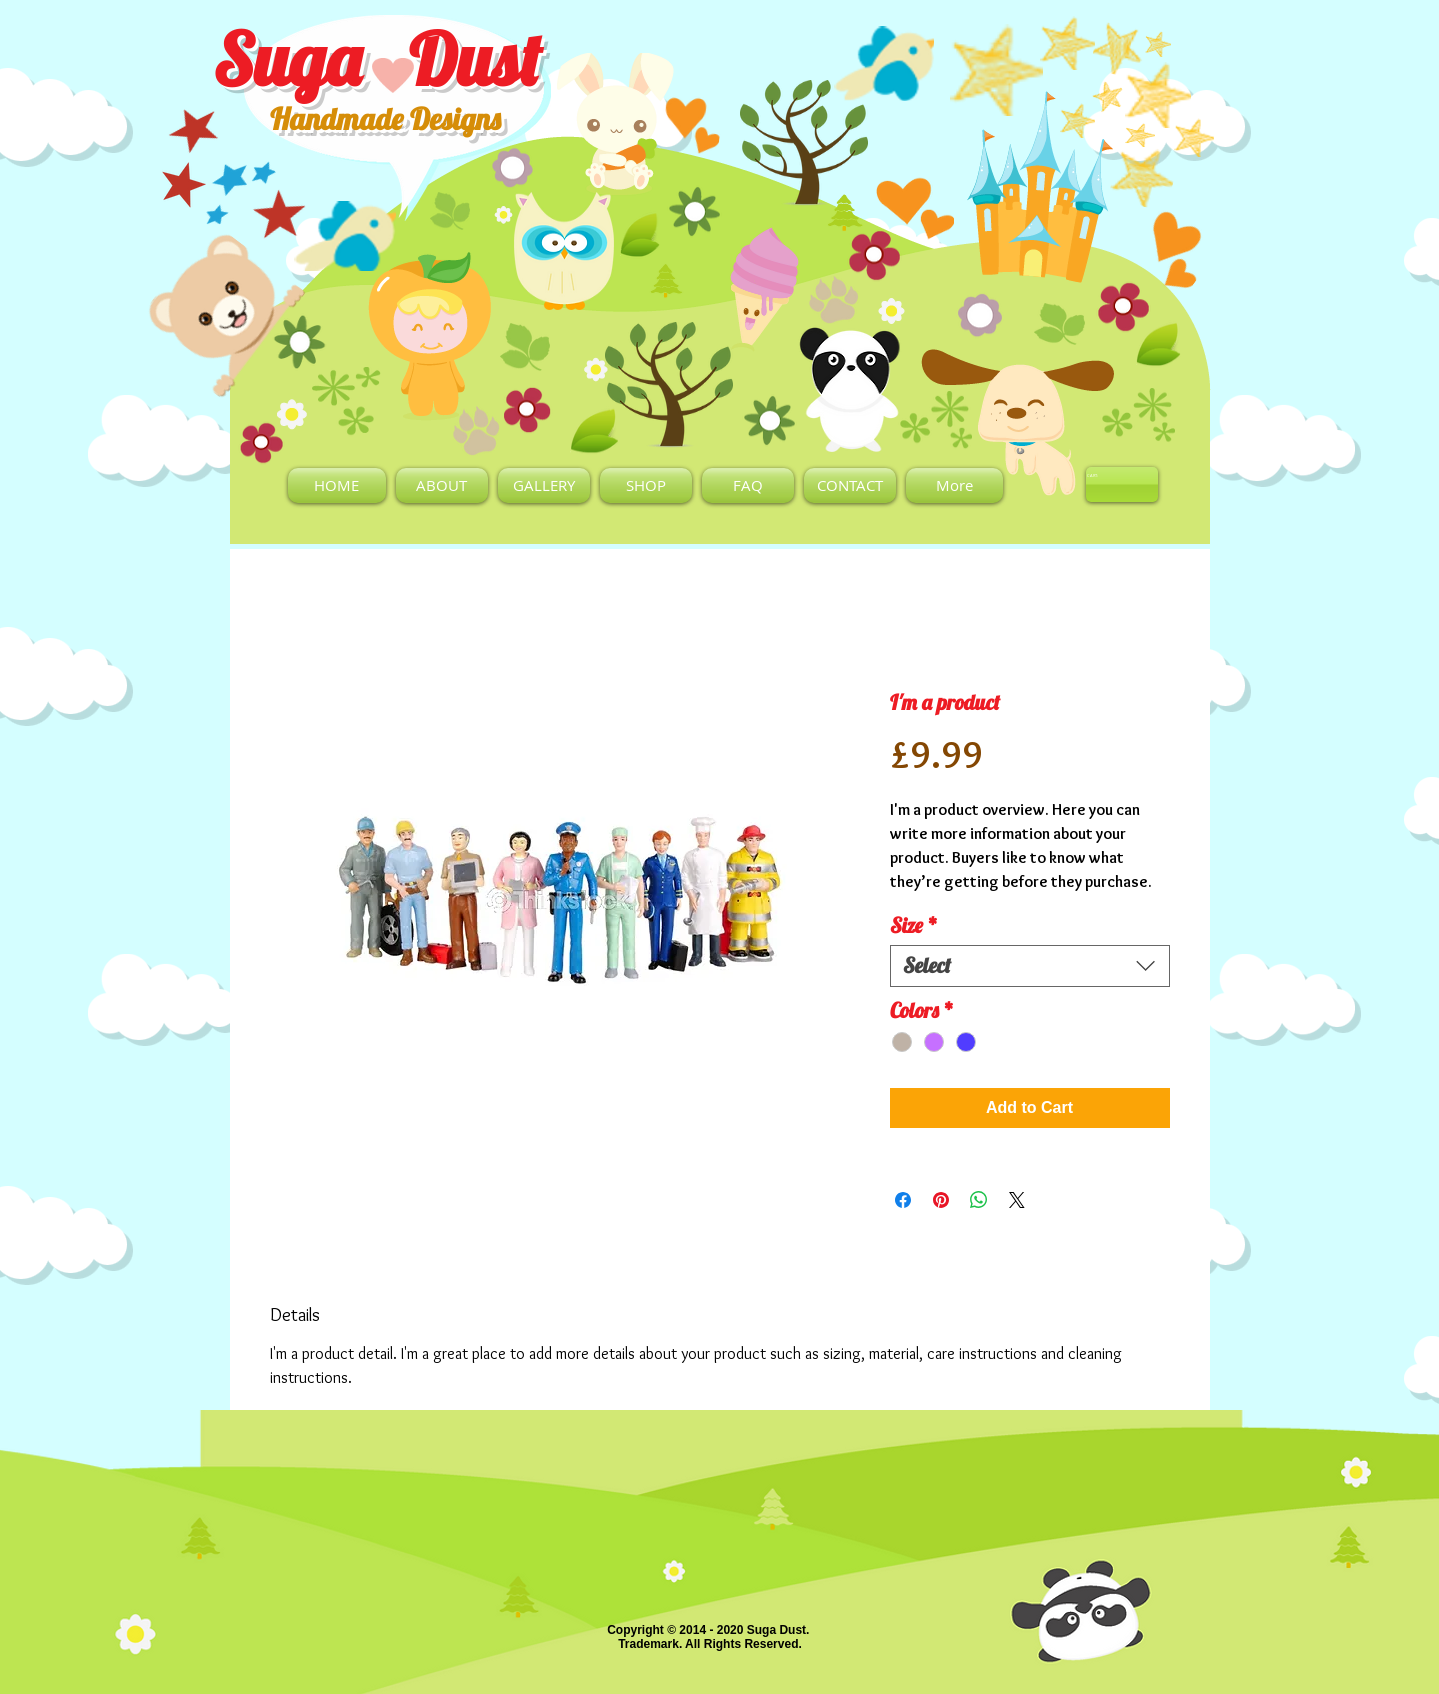  I want to click on [Share on X], so click(1017, 1200).